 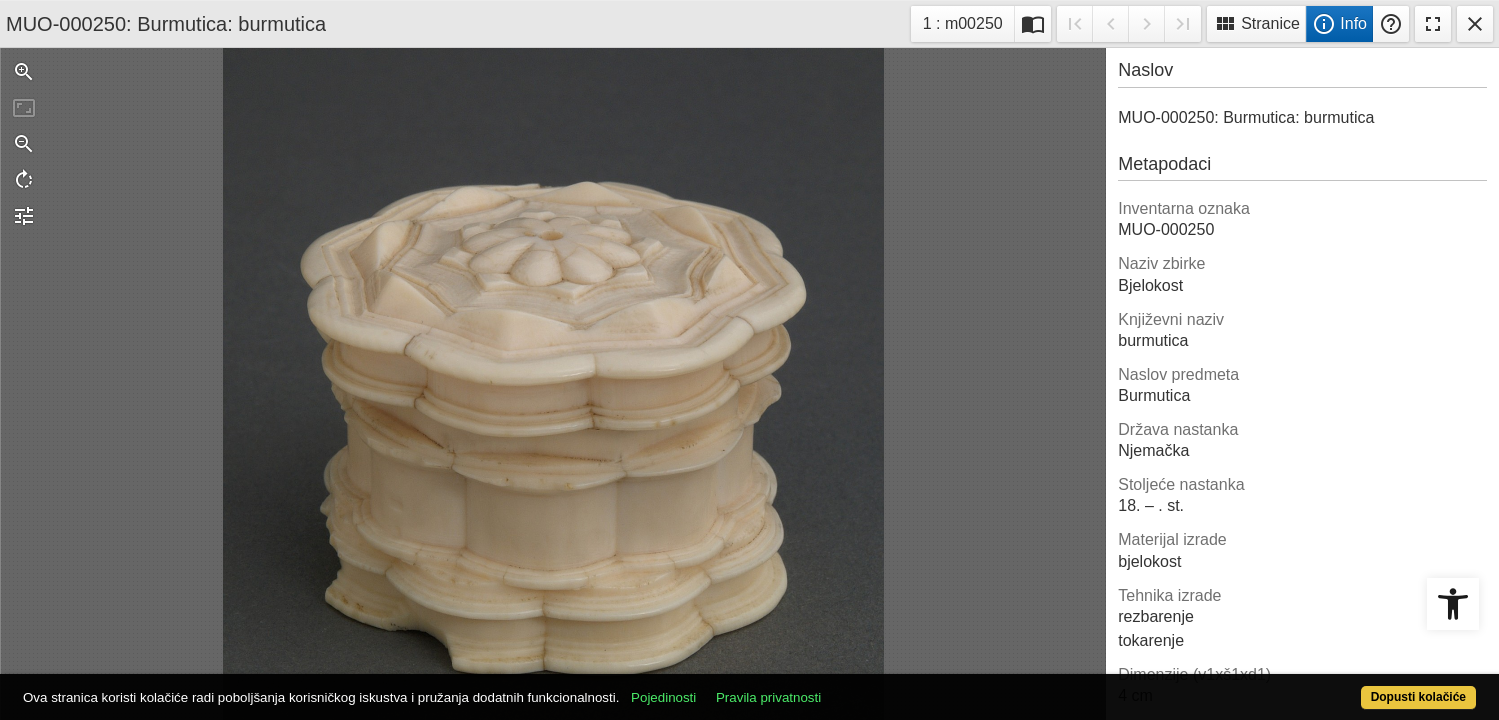 I want to click on Info, so click(x=1339, y=24).